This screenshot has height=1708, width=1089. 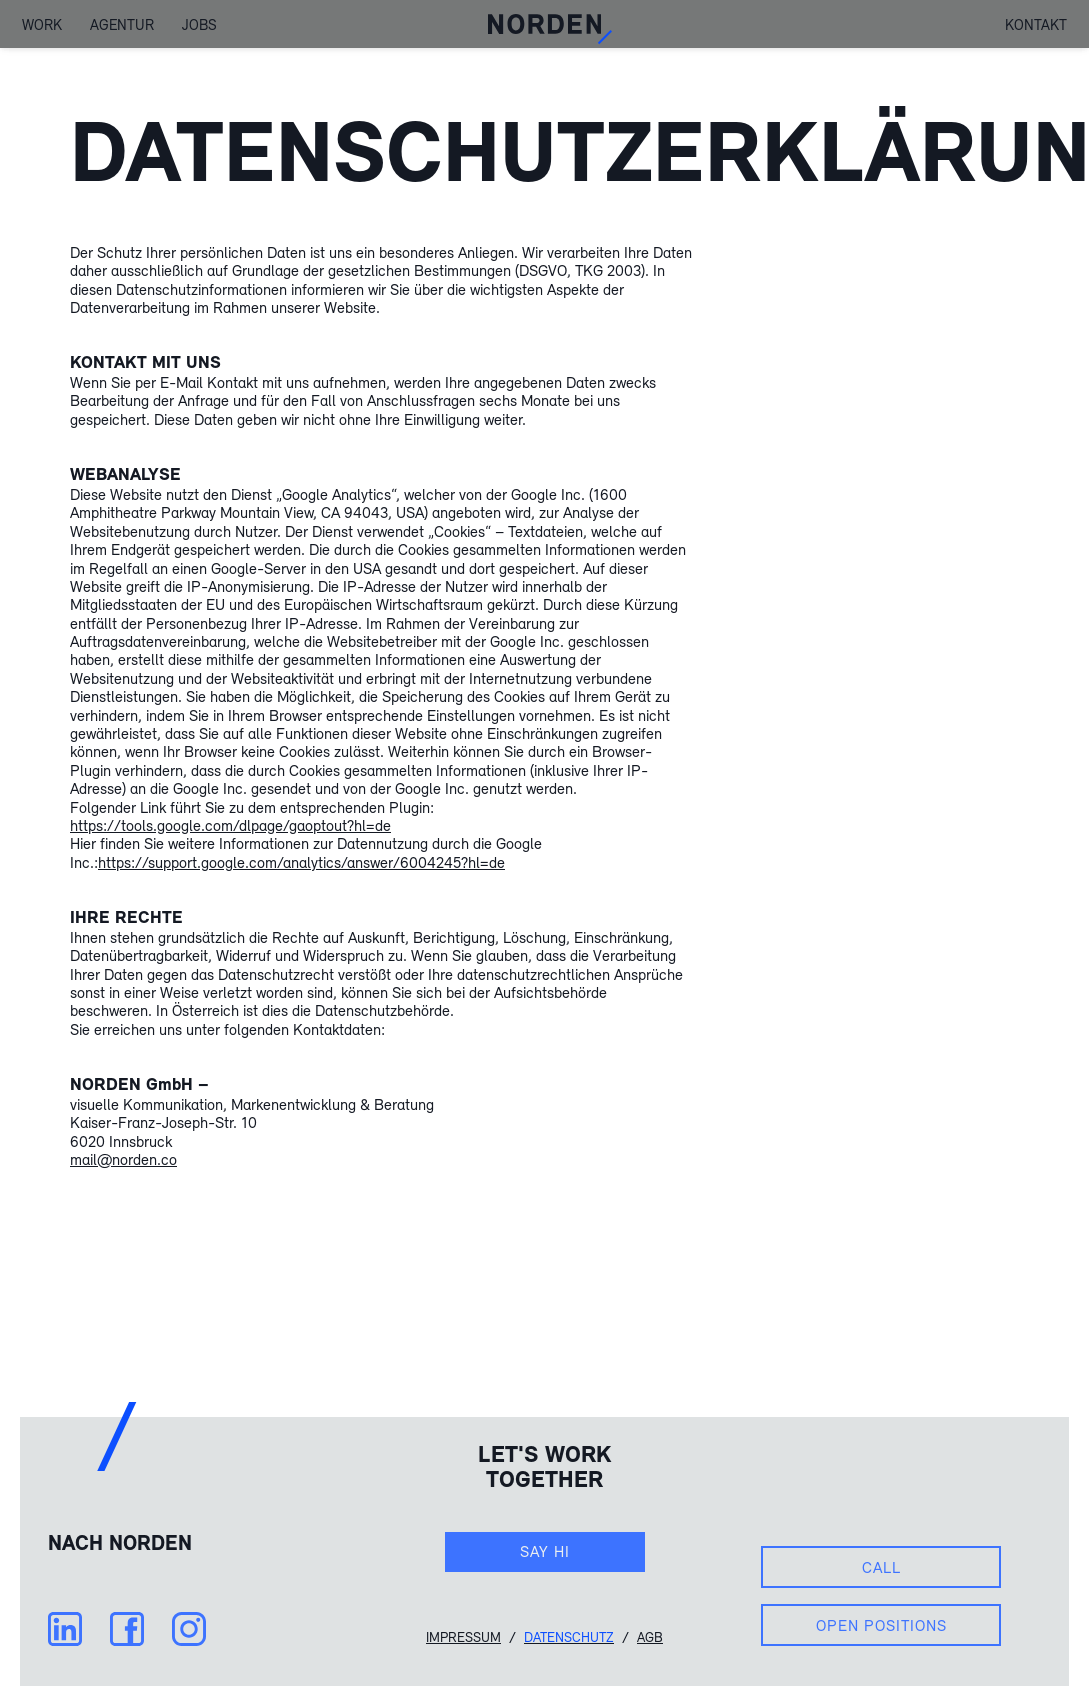 What do you see at coordinates (199, 23) in the screenshot?
I see `Jobs` at bounding box center [199, 23].